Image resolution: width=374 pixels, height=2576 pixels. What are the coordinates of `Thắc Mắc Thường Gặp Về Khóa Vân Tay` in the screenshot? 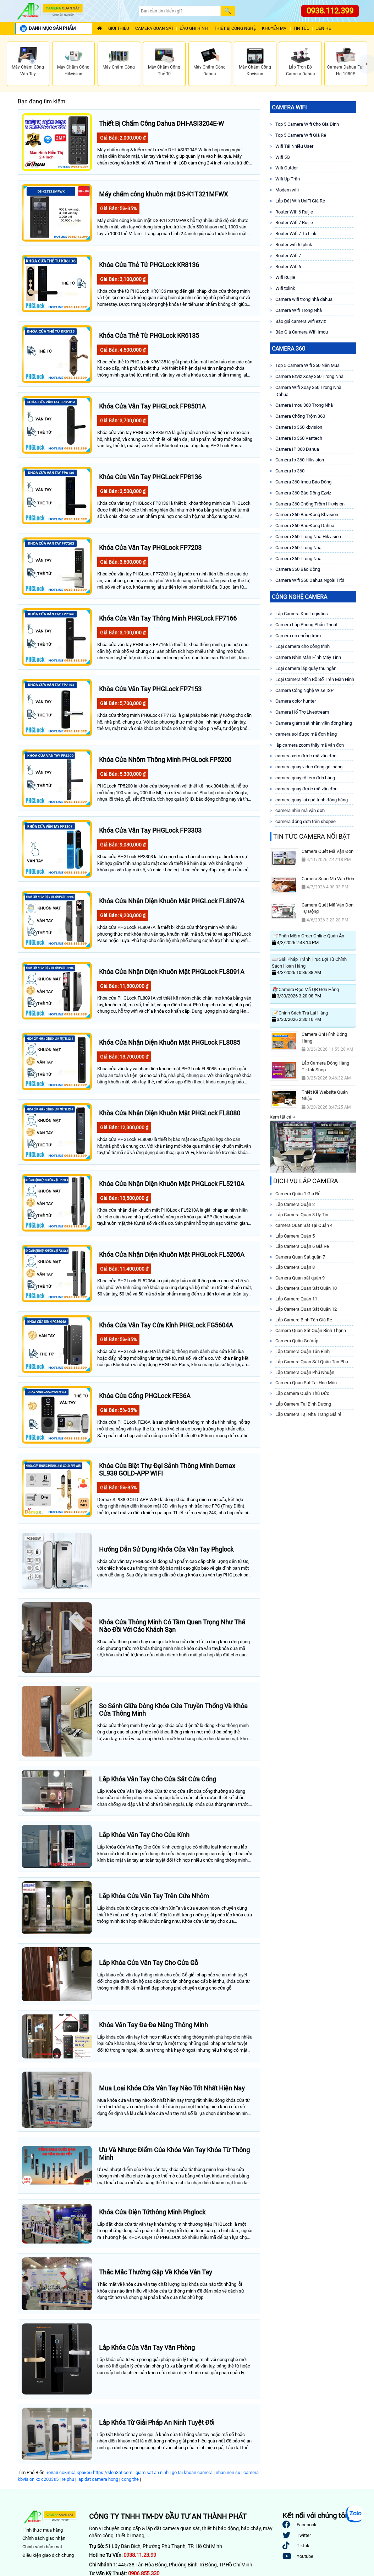 It's located at (155, 2272).